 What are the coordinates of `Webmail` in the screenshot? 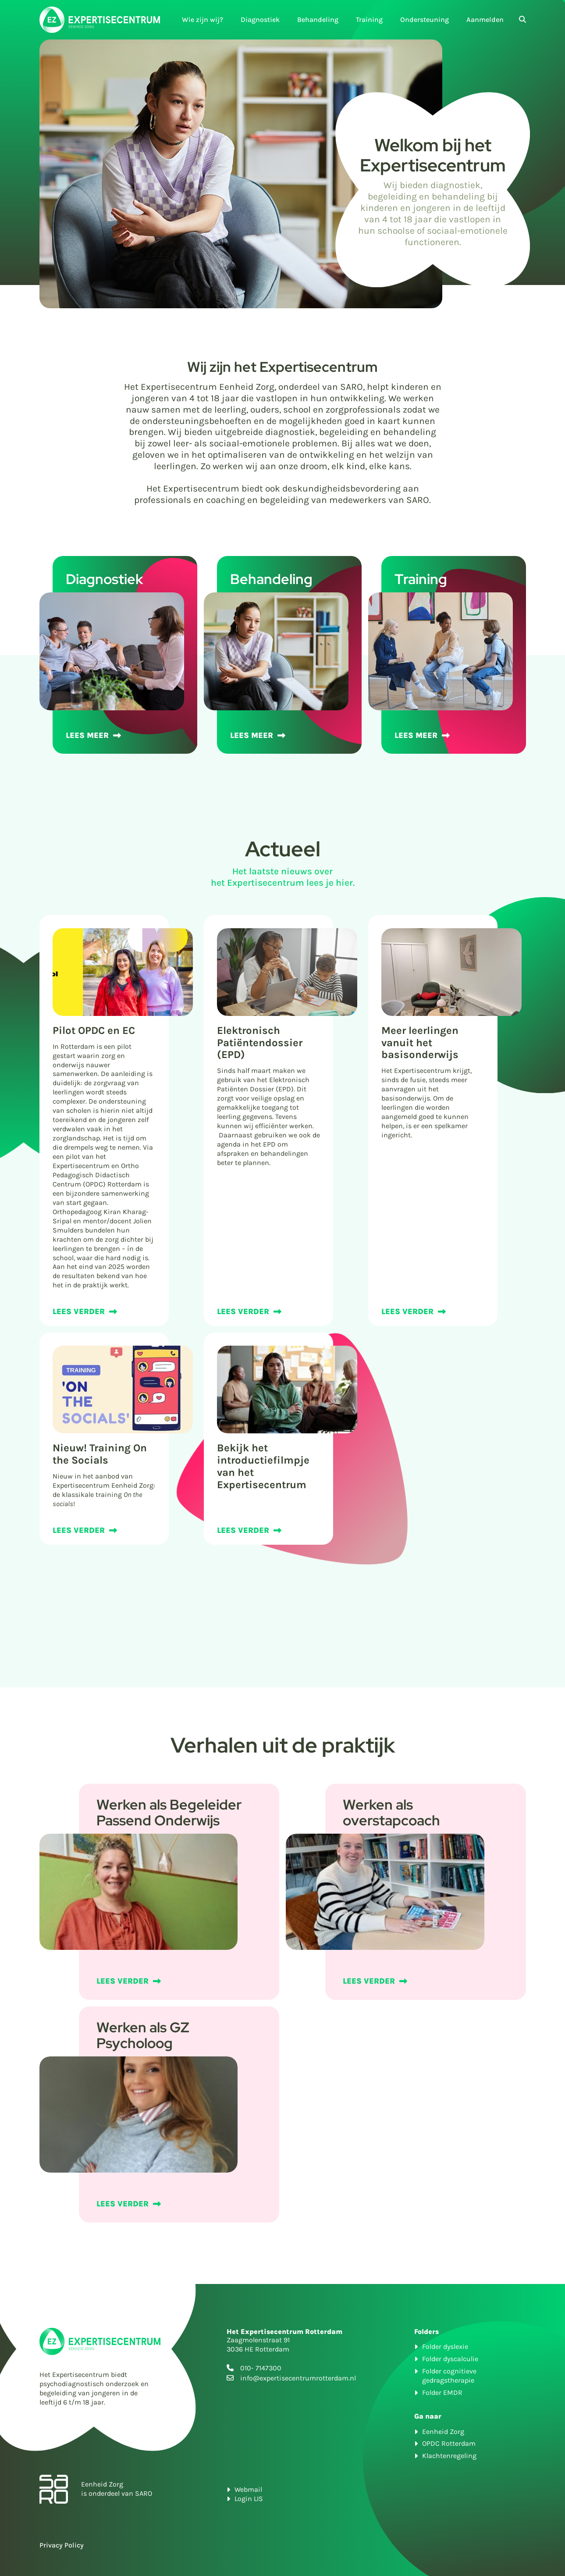 It's located at (248, 2489).